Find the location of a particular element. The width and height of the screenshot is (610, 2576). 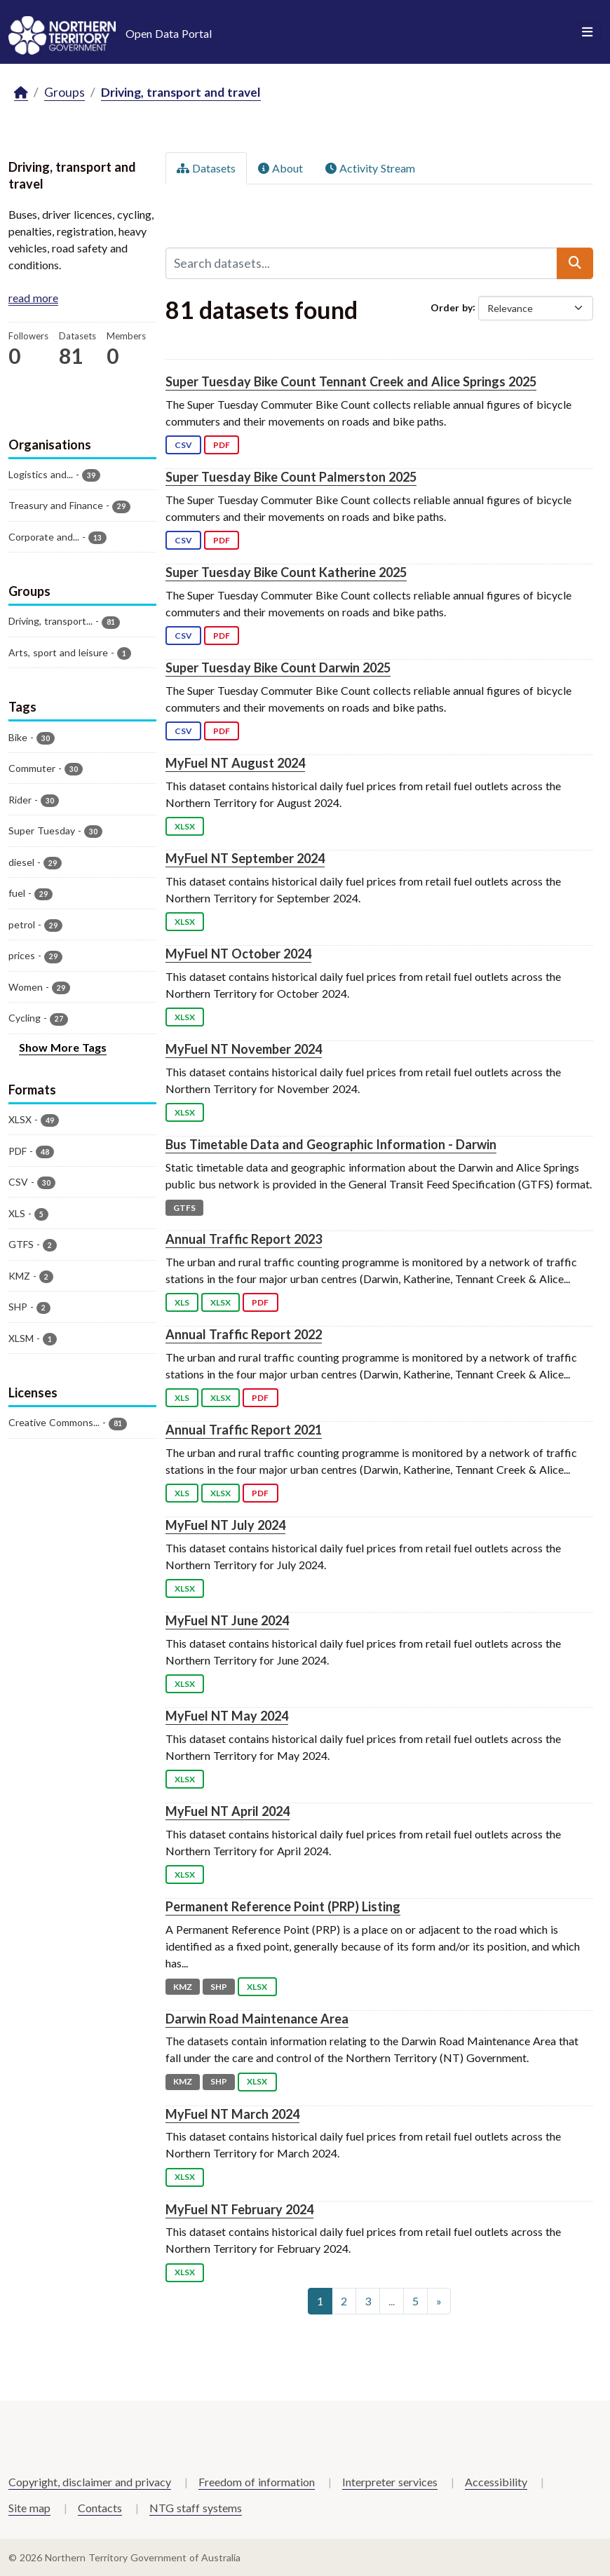

Freedom of information is located at coordinates (256, 2481).